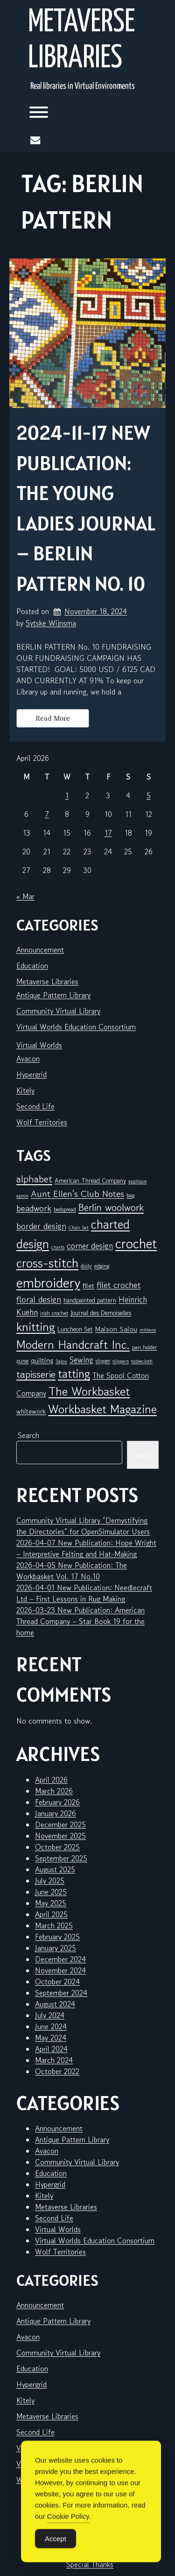 The image size is (175, 2576). What do you see at coordinates (49, 2015) in the screenshot?
I see `July 2024` at bounding box center [49, 2015].